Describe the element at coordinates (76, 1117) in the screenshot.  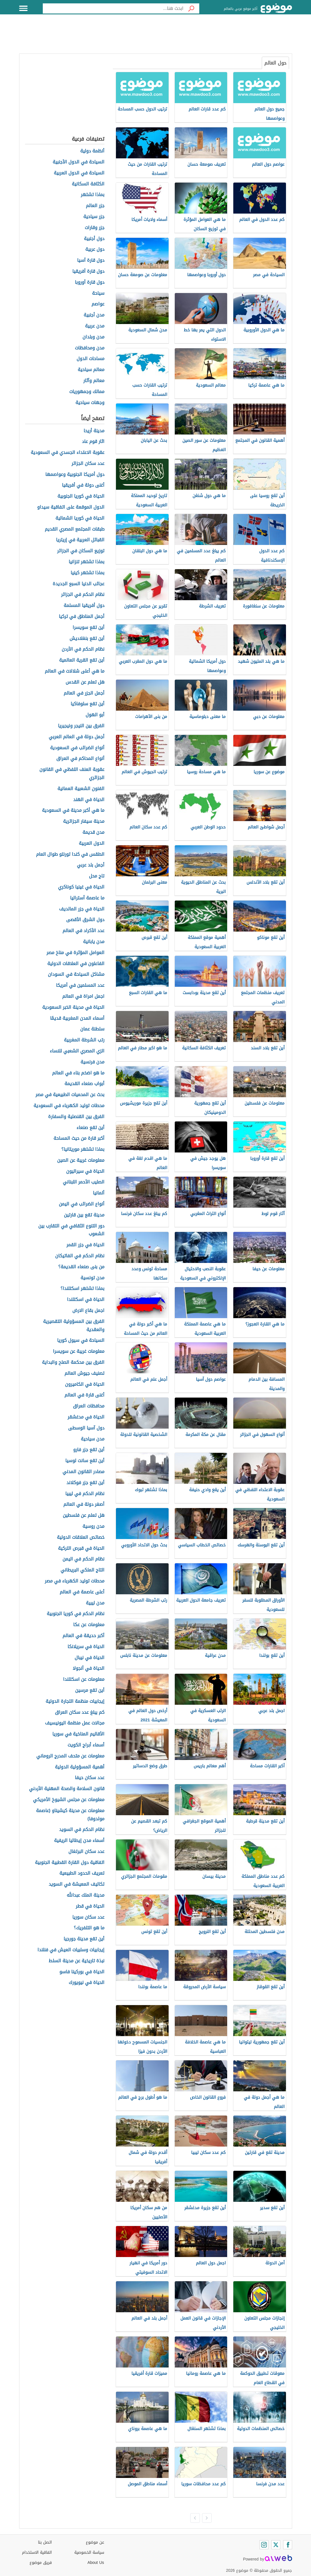
I see `الفرق بين القنصلية والسفارة` at that location.